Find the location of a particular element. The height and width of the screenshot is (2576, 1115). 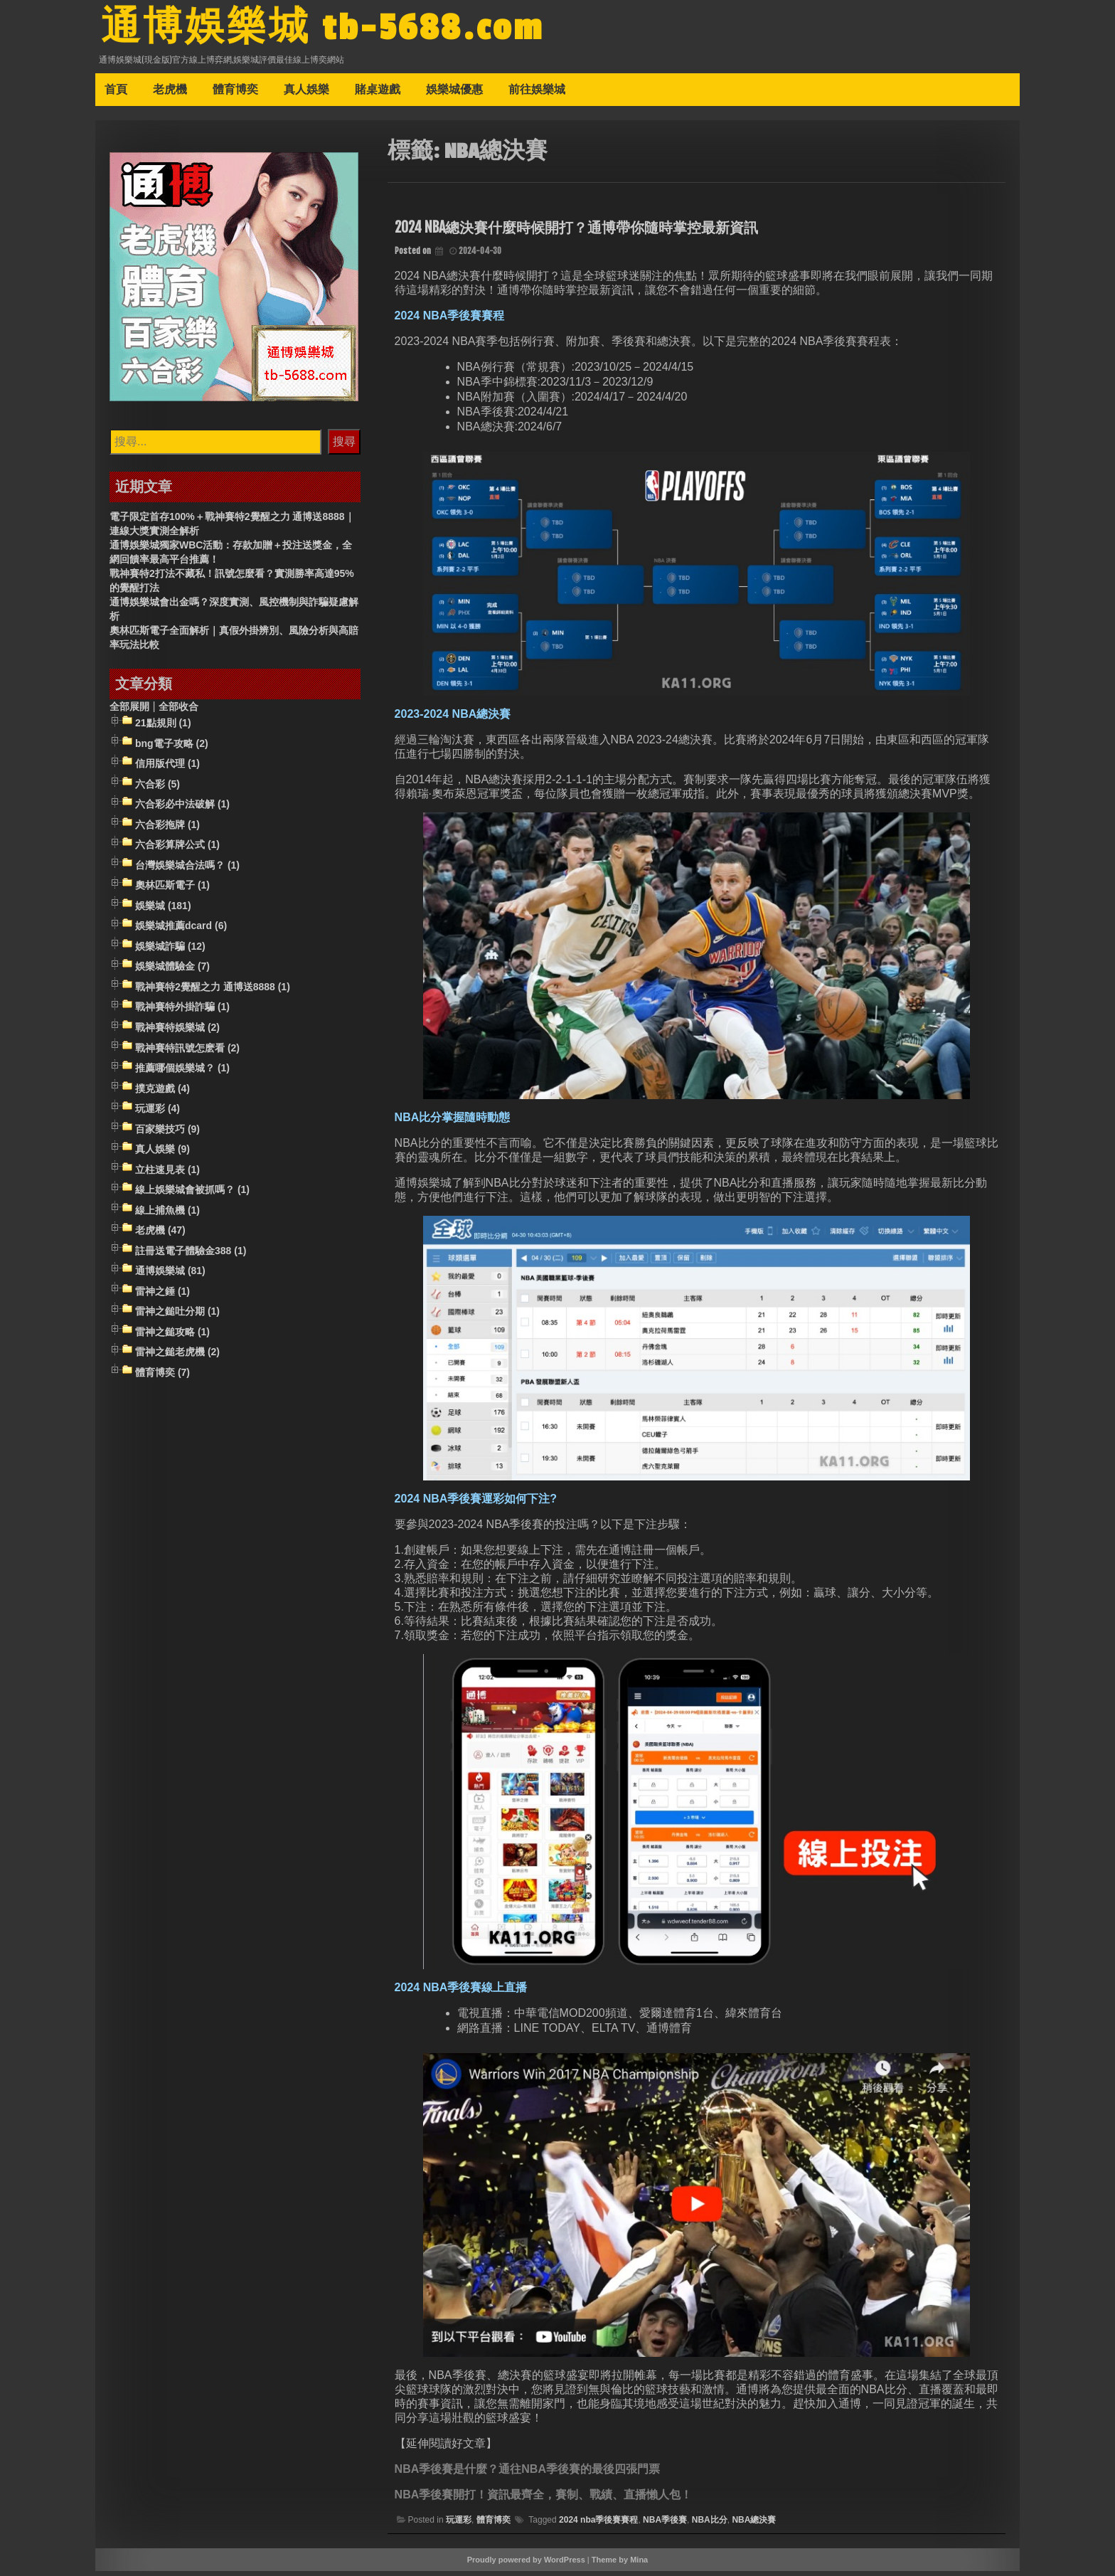

雷神之鎚攻略 (1) is located at coordinates (172, 1336).